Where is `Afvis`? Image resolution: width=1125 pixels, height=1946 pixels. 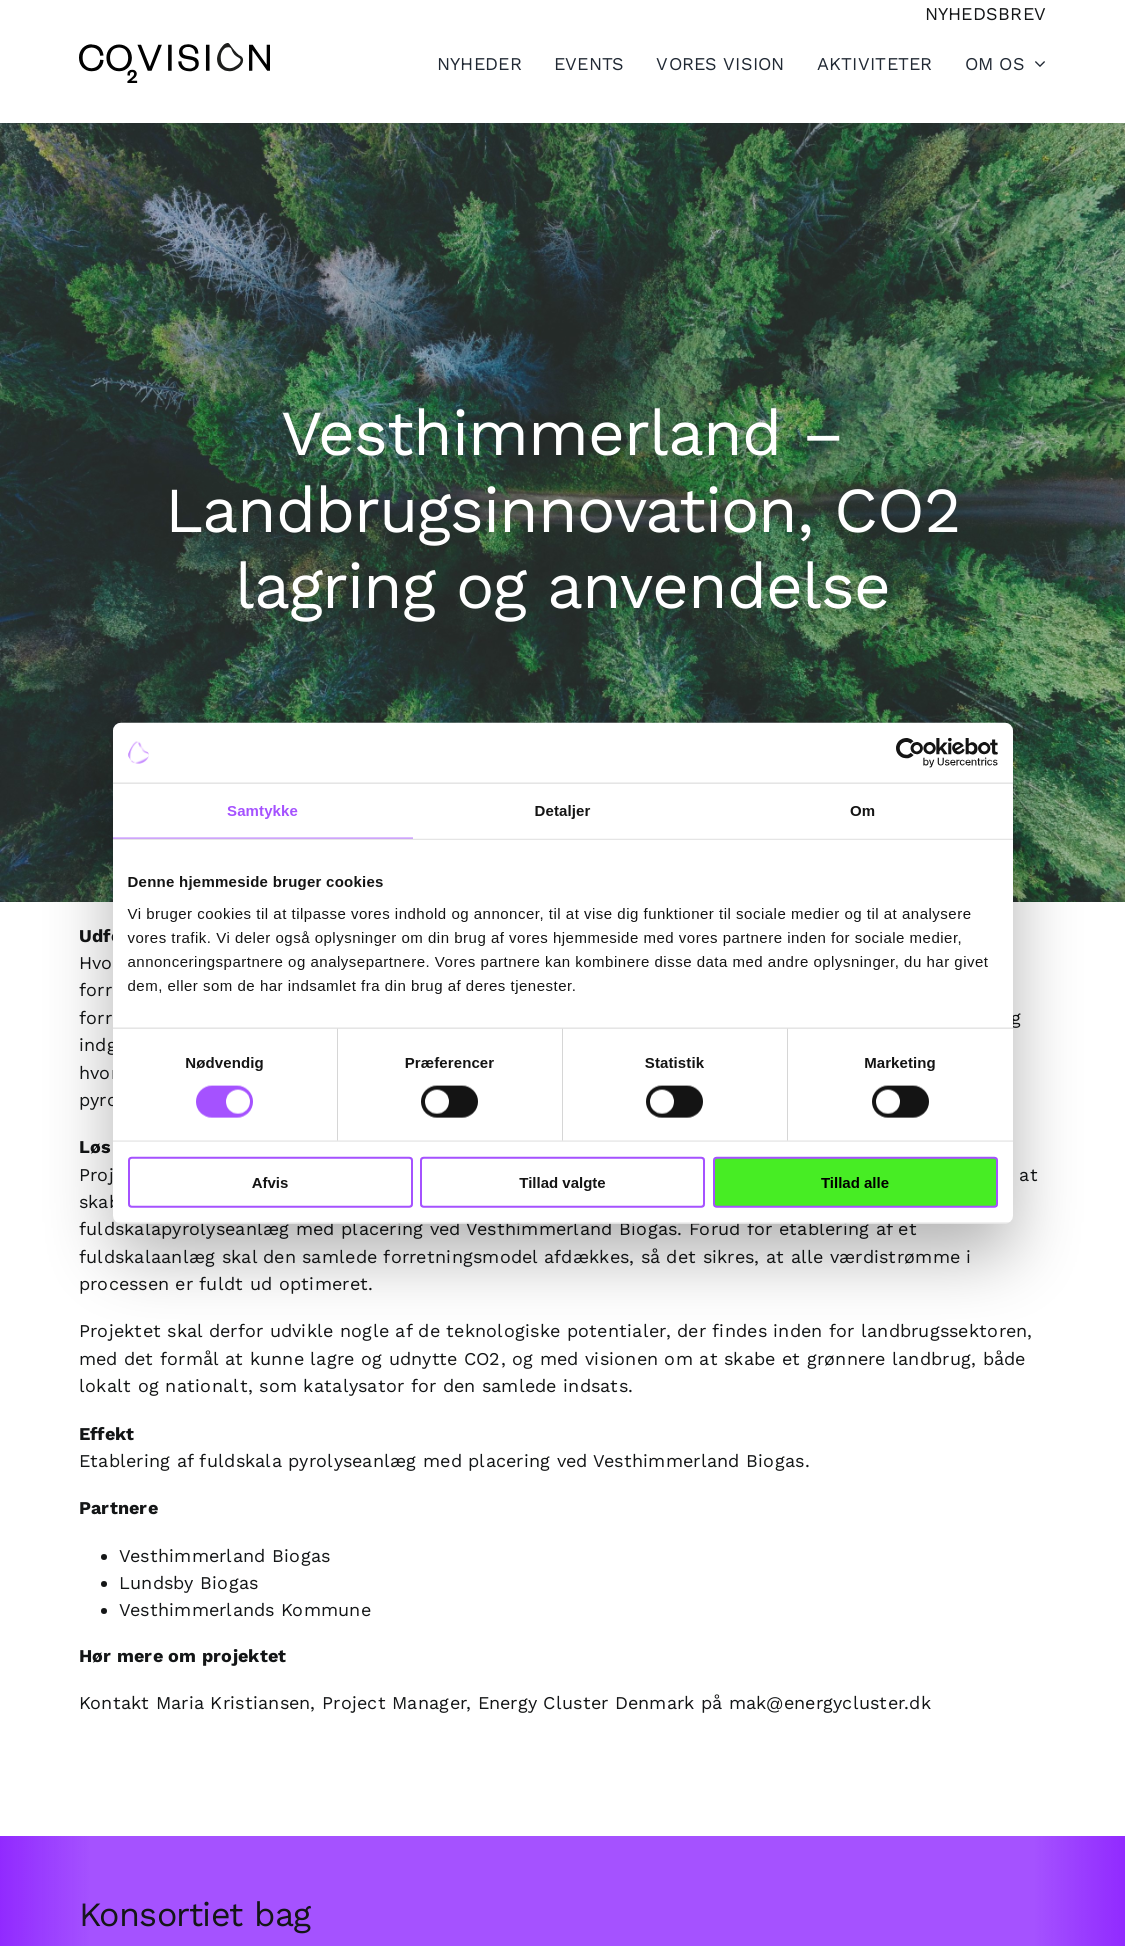 Afvis is located at coordinates (270, 1181).